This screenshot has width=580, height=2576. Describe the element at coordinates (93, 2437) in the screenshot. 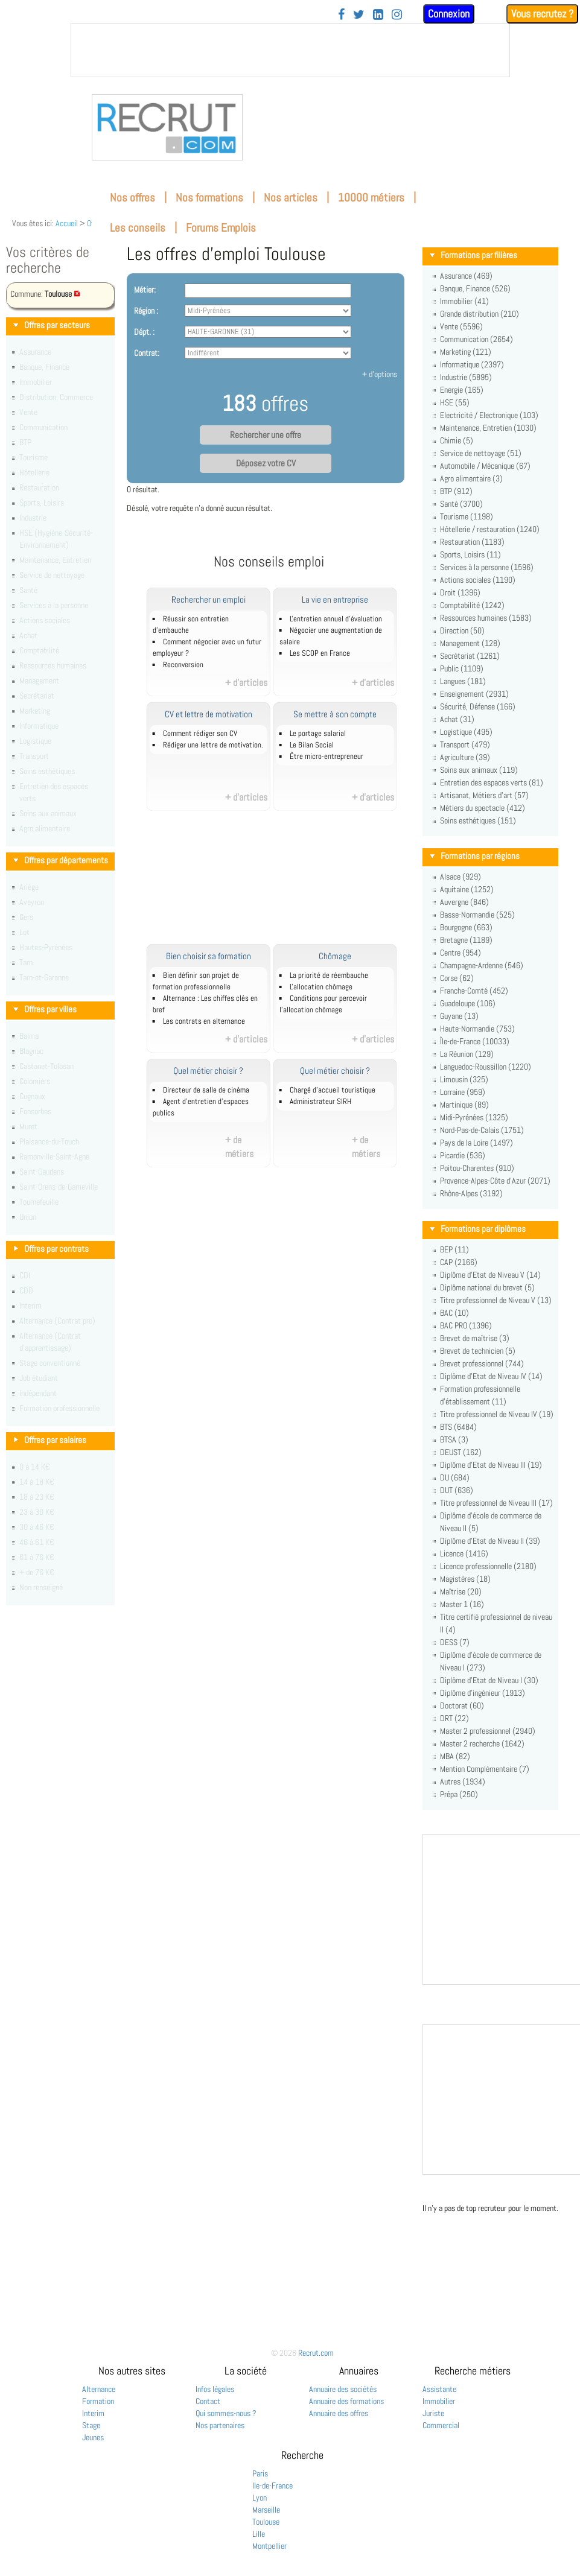

I see `Jeunes` at that location.